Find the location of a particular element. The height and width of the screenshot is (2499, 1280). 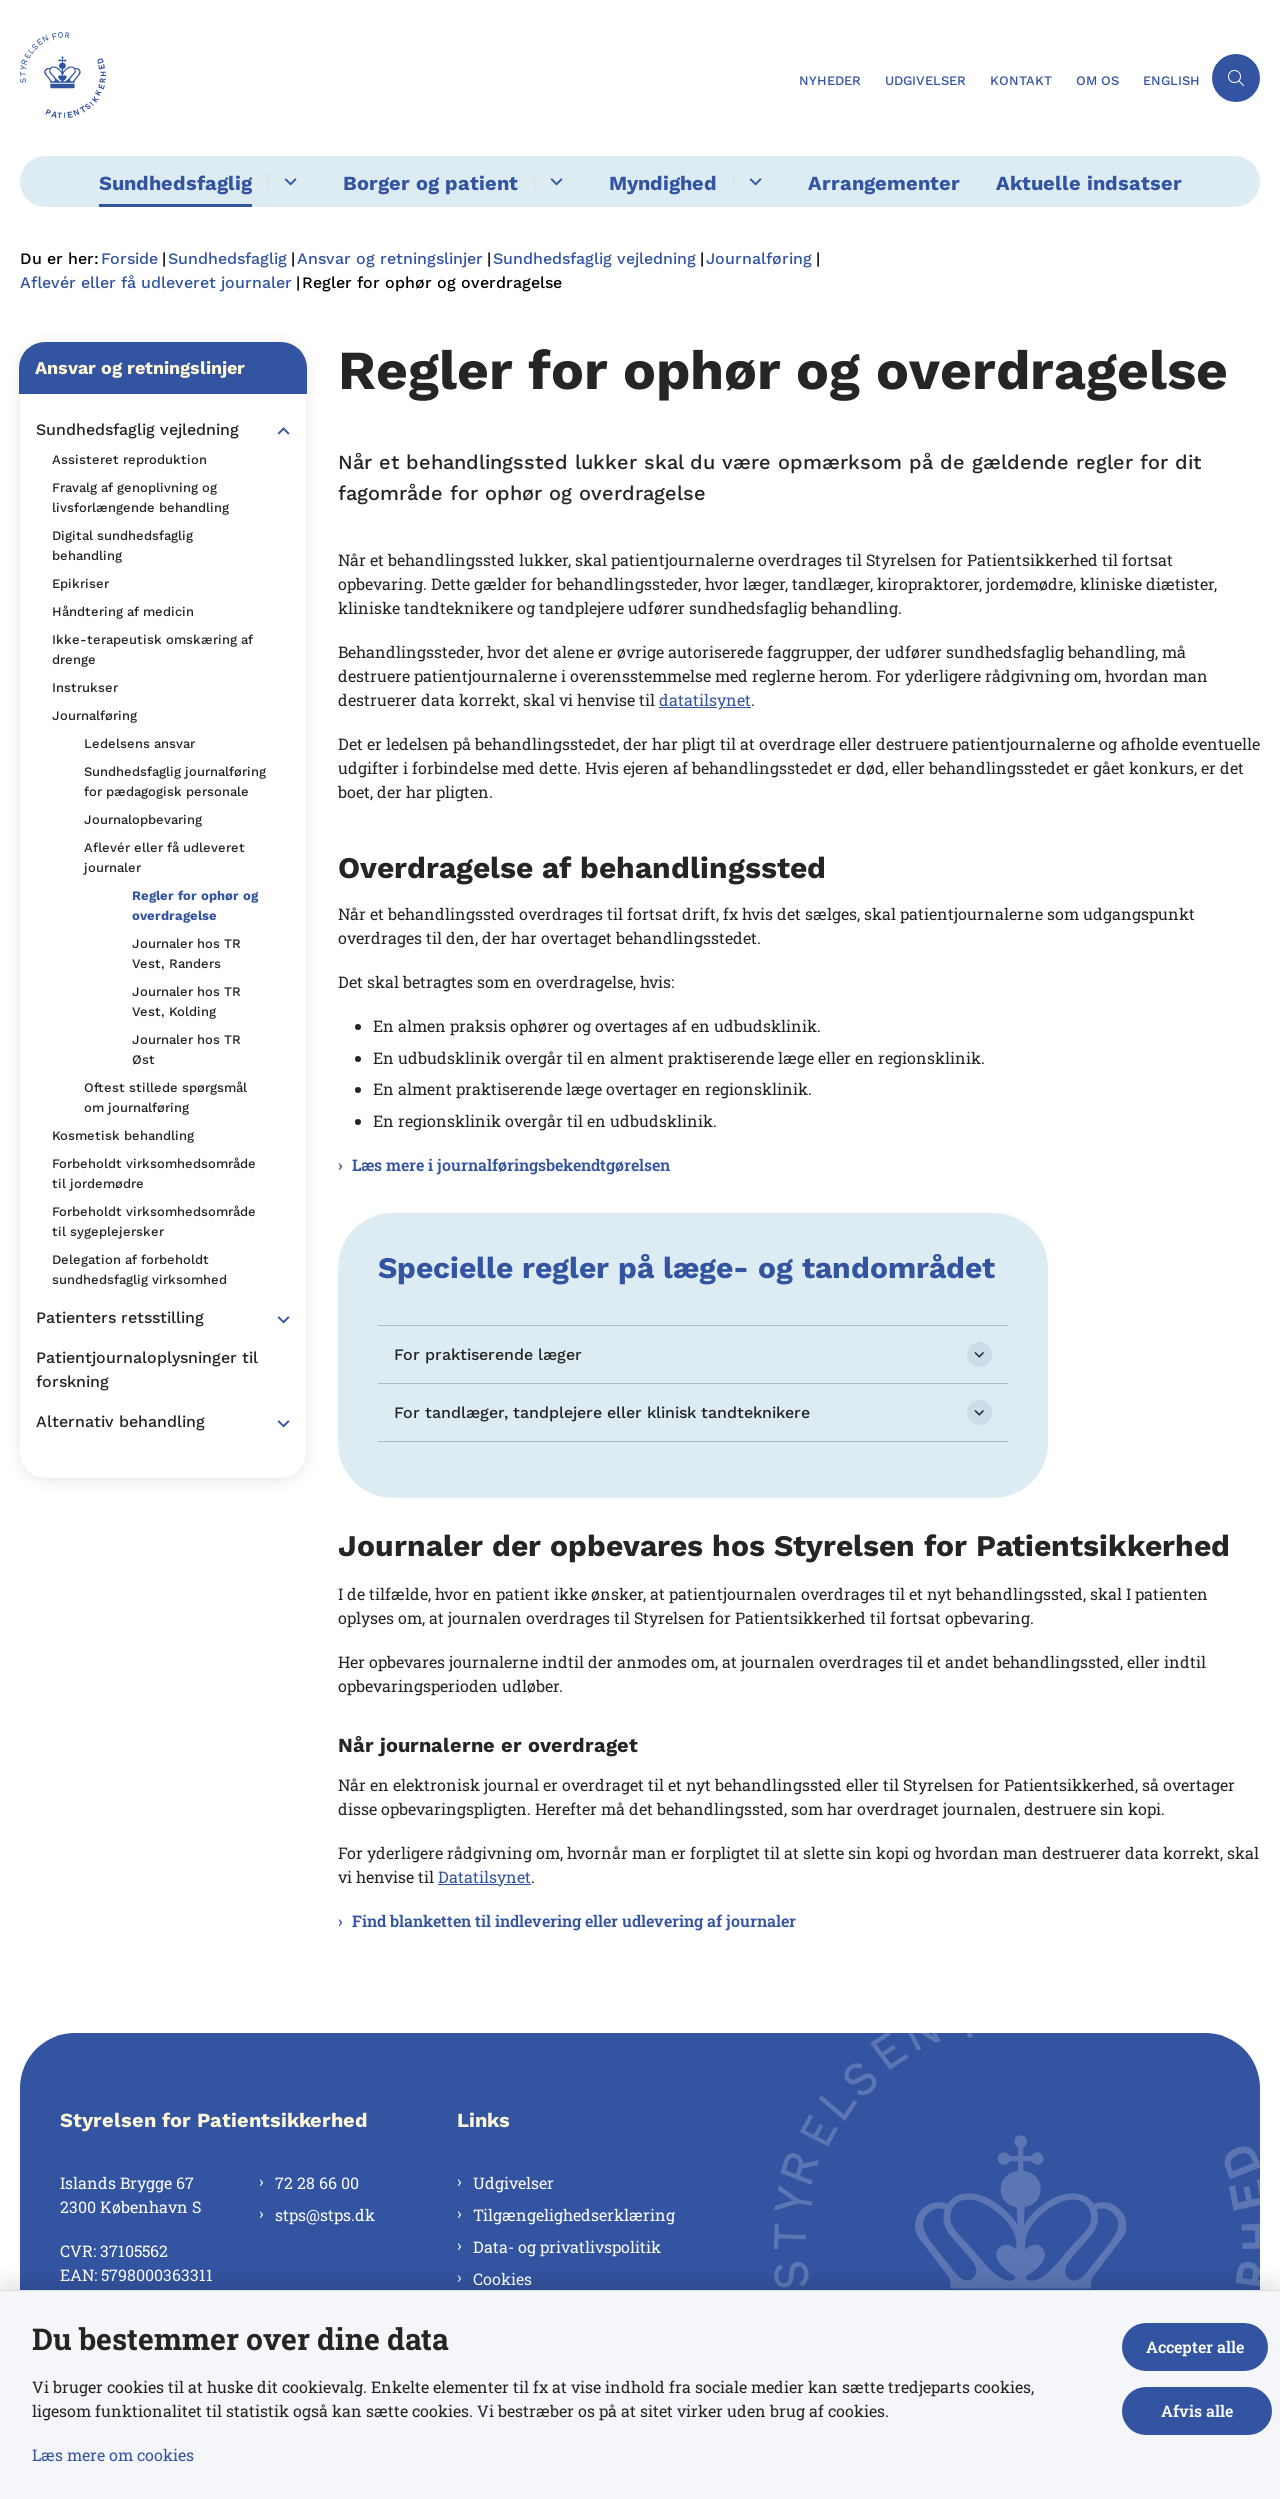

Sundhedsfaglig is located at coordinates (175, 183).